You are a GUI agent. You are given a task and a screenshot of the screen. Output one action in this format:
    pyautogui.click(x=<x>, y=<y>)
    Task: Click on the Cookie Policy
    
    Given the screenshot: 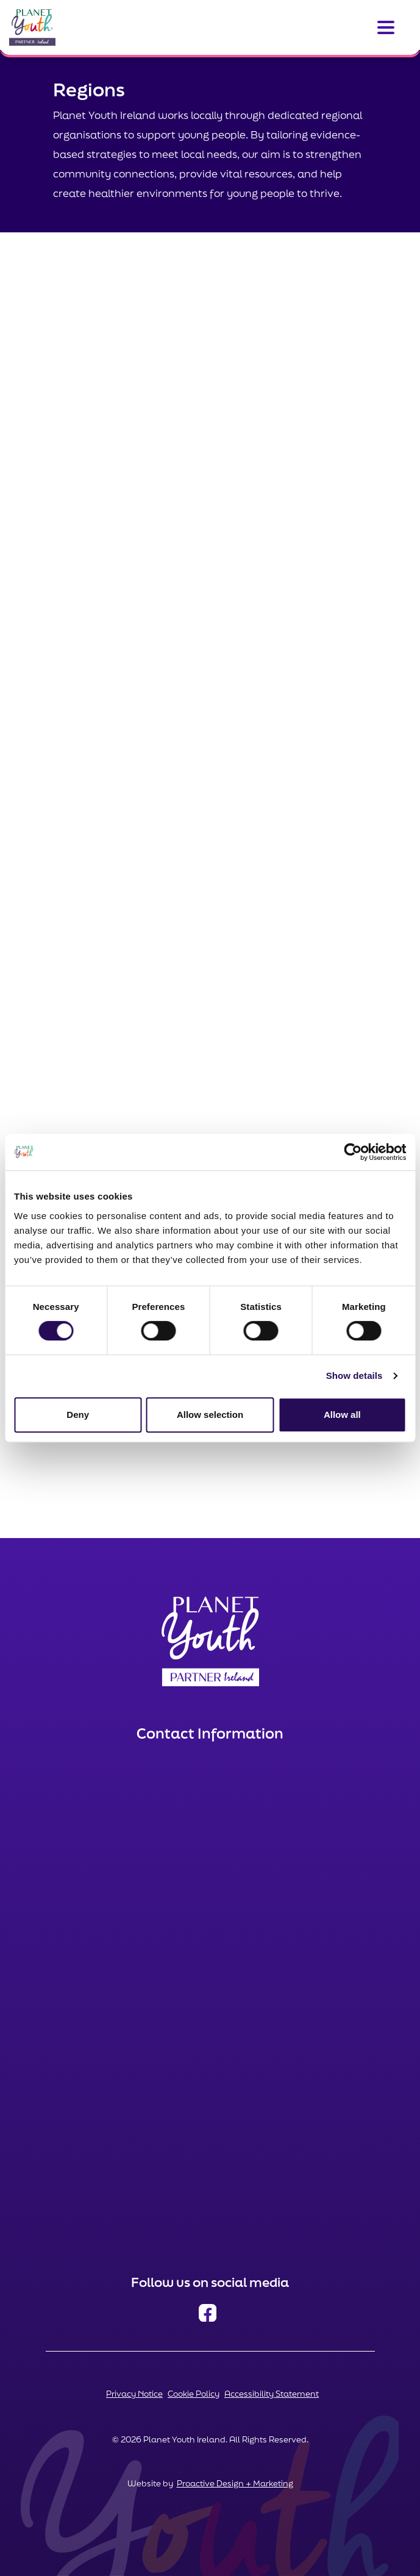 What is the action you would take?
    pyautogui.click(x=193, y=2393)
    